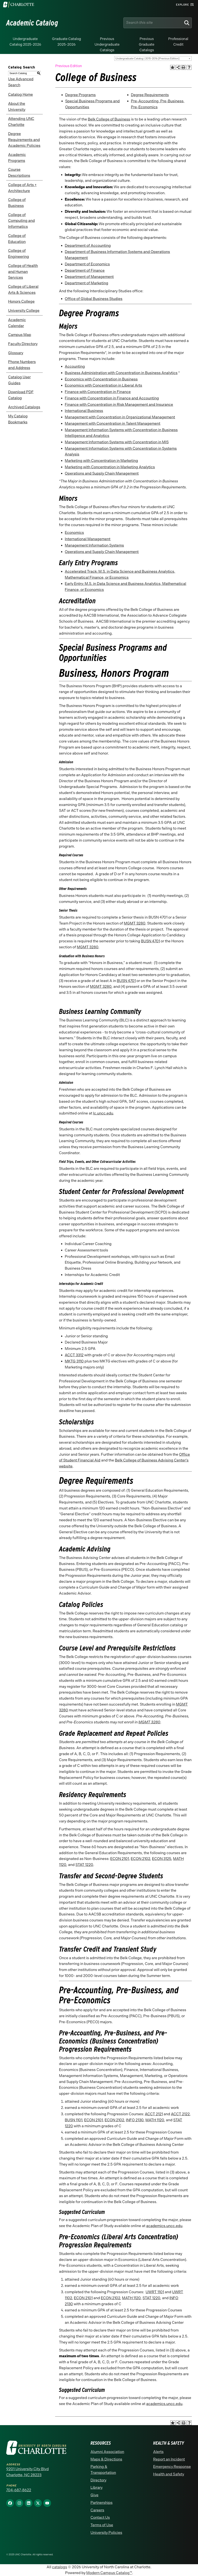 The image size is (198, 2576). What do you see at coordinates (154, 2120) in the screenshot?
I see `MATH 1120 [View course details for MATH 1120]` at bounding box center [154, 2120].